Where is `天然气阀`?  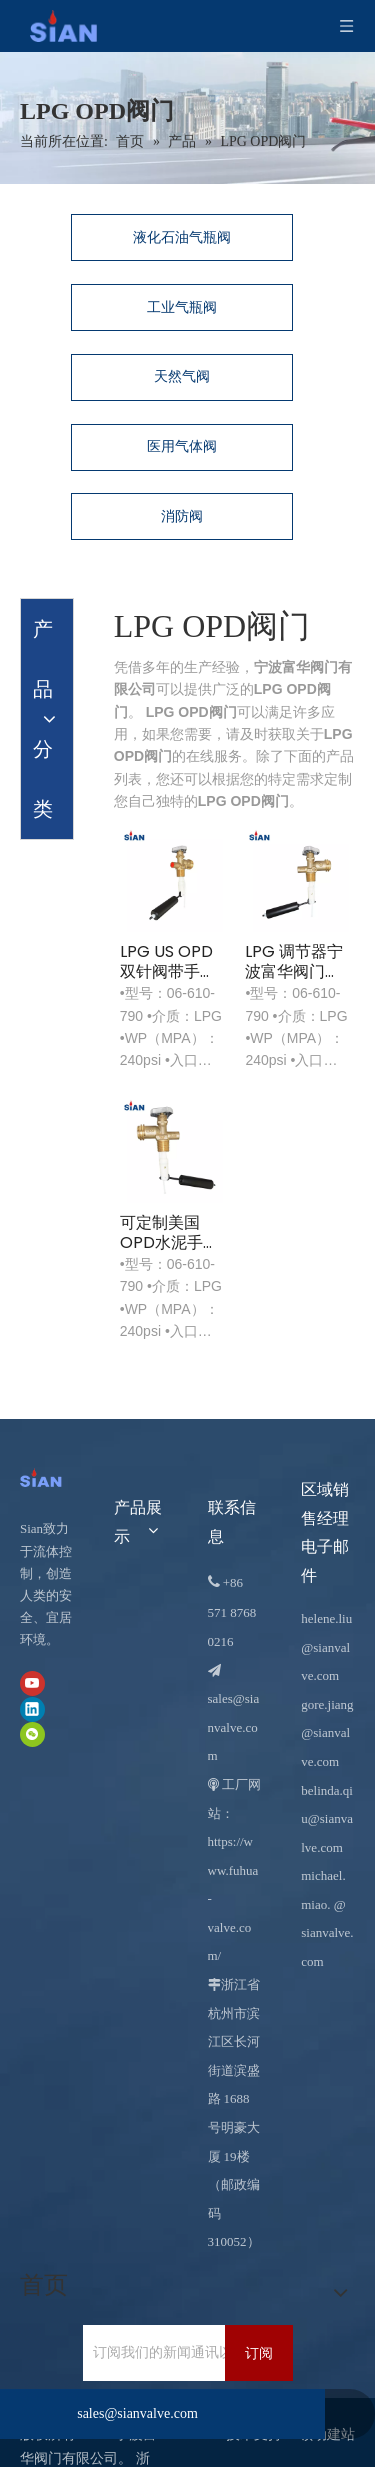 天然气阀 is located at coordinates (182, 376).